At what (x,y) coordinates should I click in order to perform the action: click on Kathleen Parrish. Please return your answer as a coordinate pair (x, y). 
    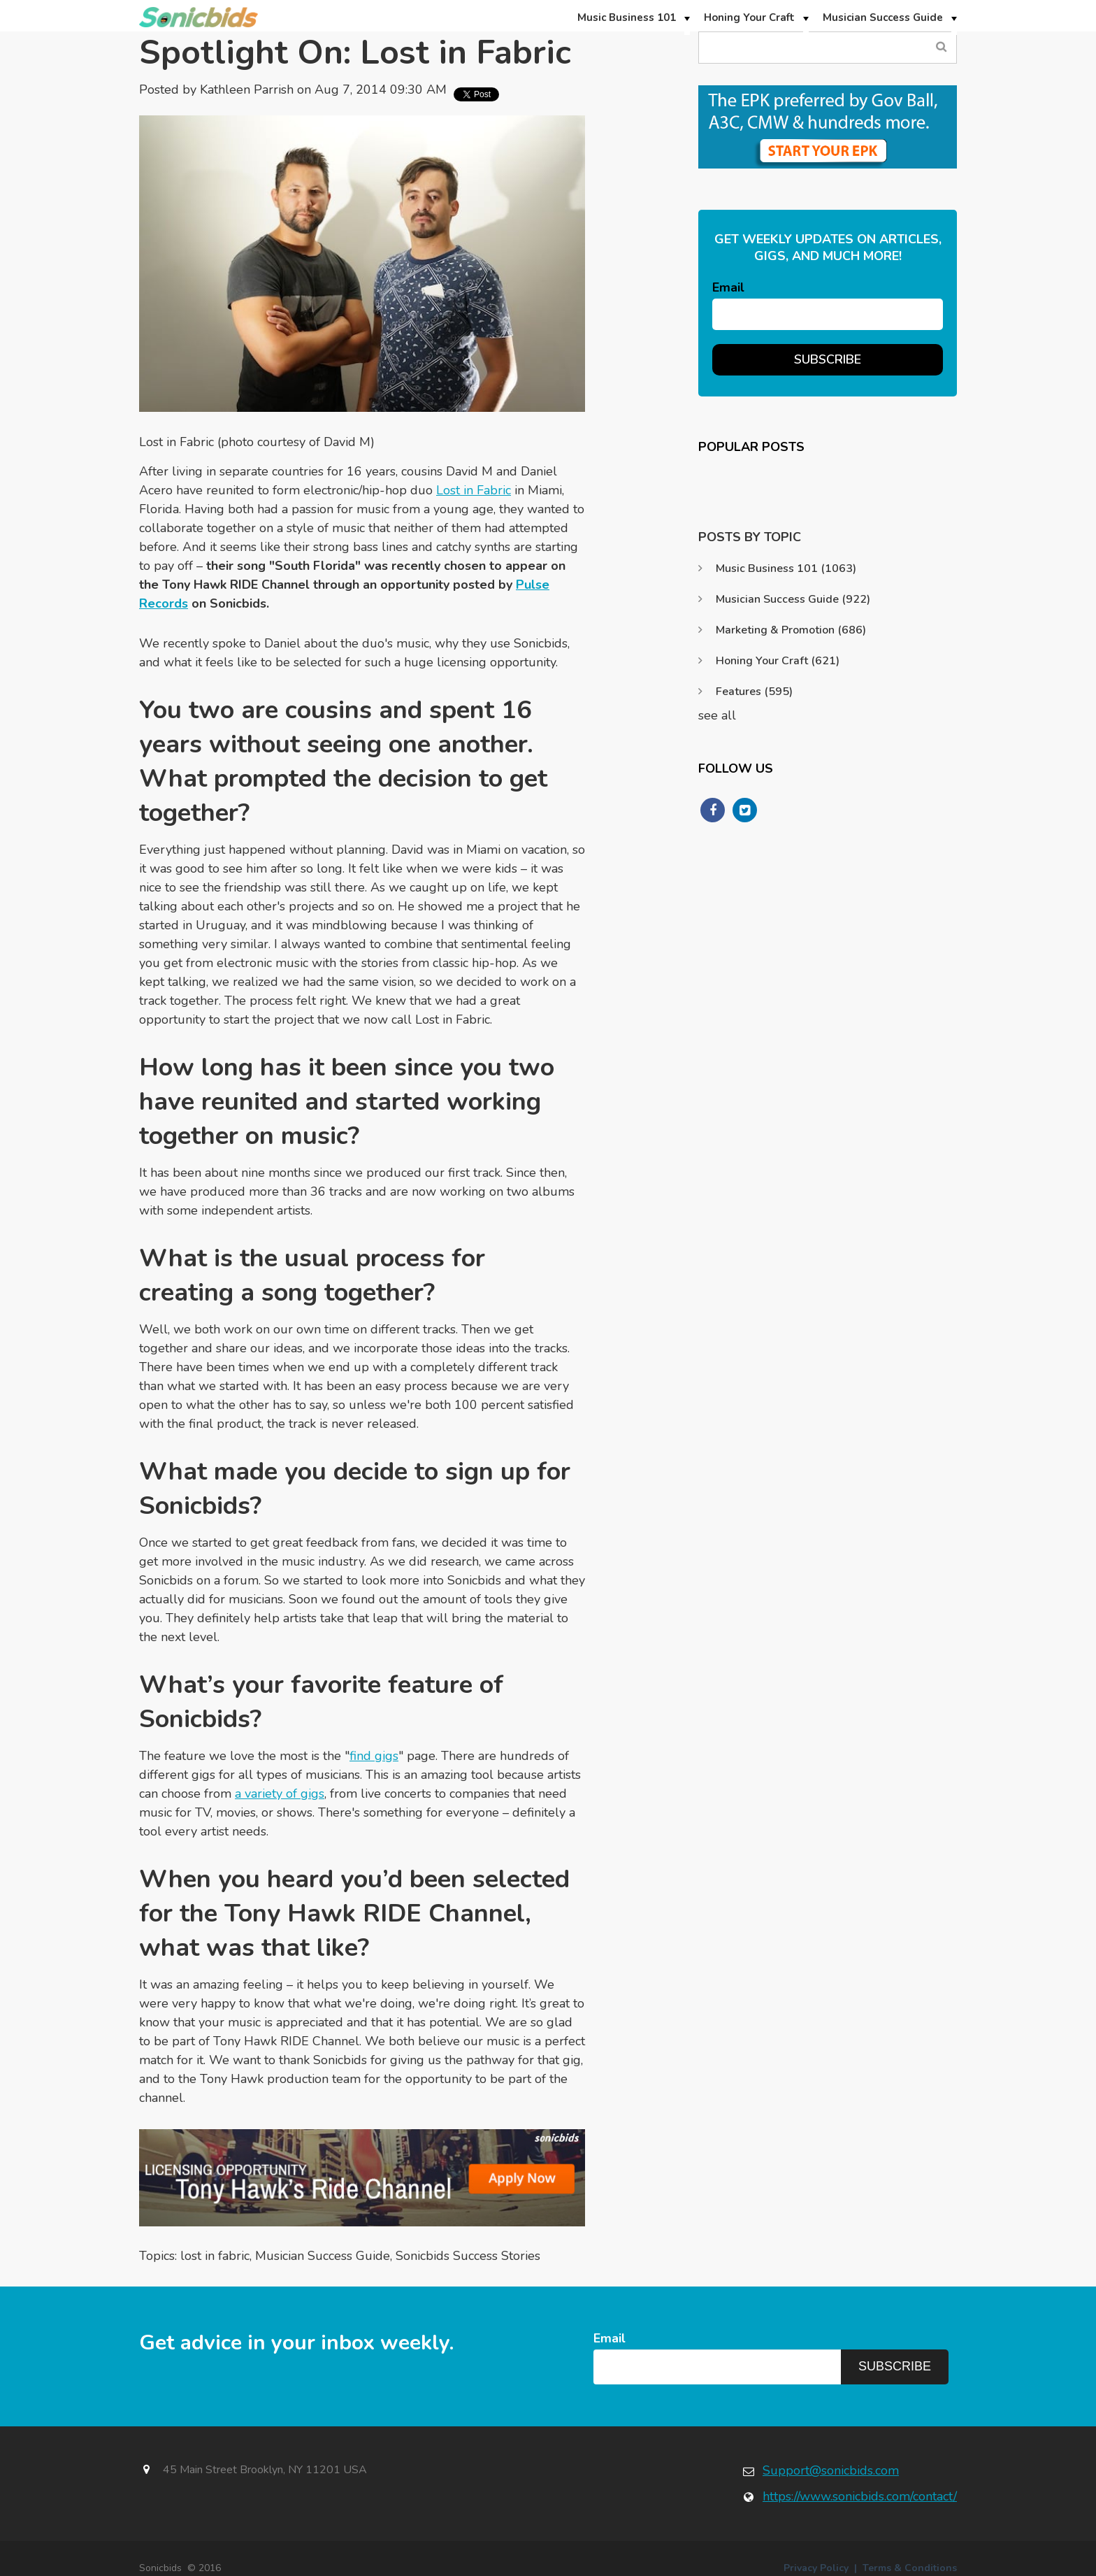
    Looking at the image, I should click on (247, 89).